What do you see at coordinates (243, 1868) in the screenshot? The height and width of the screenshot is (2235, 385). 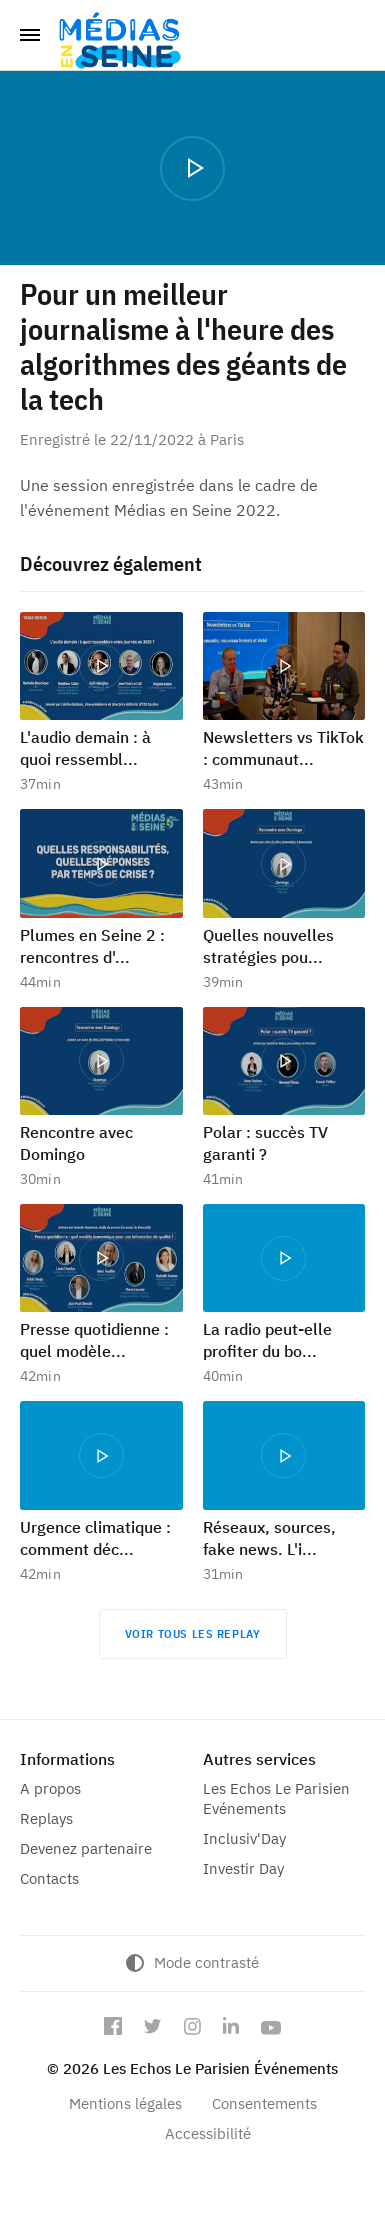 I see `Investir Day` at bounding box center [243, 1868].